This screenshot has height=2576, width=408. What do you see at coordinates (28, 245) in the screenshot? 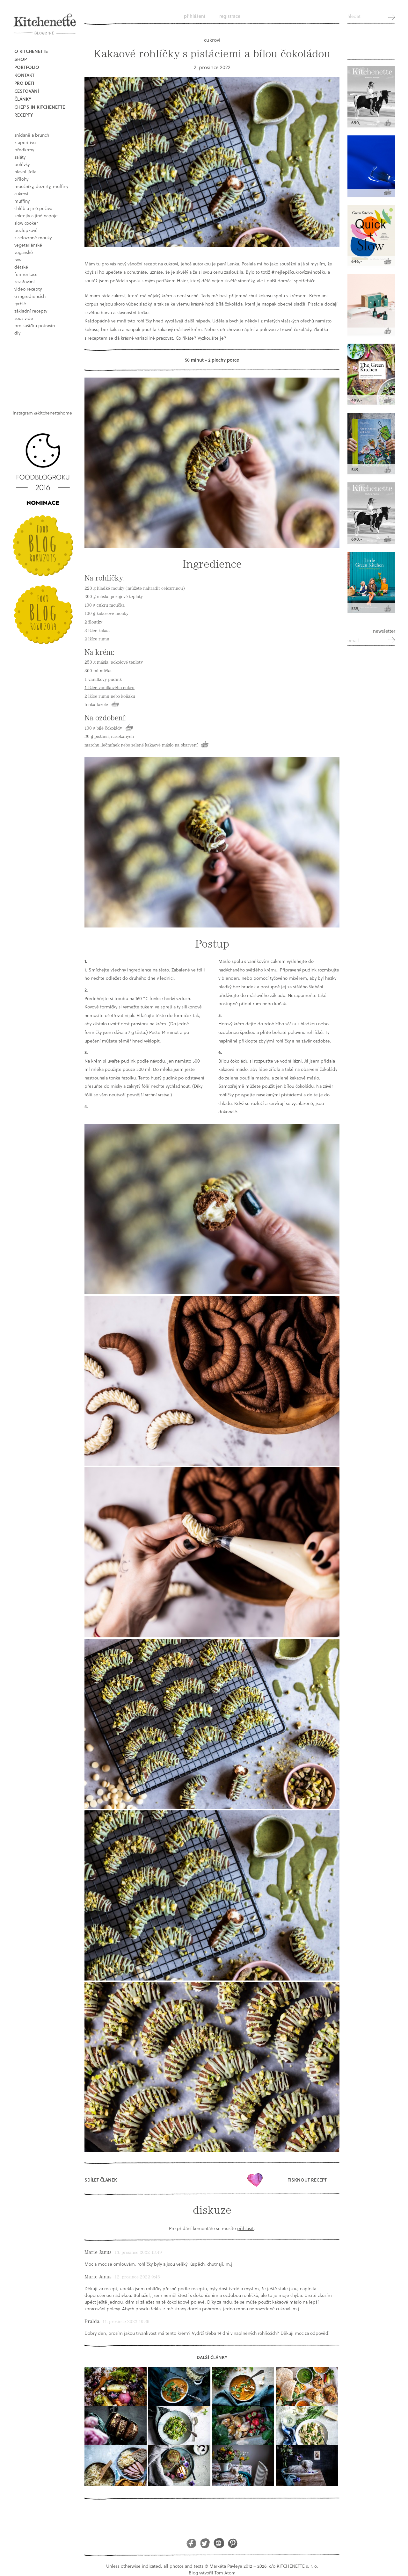
I see `vegetariánské` at bounding box center [28, 245].